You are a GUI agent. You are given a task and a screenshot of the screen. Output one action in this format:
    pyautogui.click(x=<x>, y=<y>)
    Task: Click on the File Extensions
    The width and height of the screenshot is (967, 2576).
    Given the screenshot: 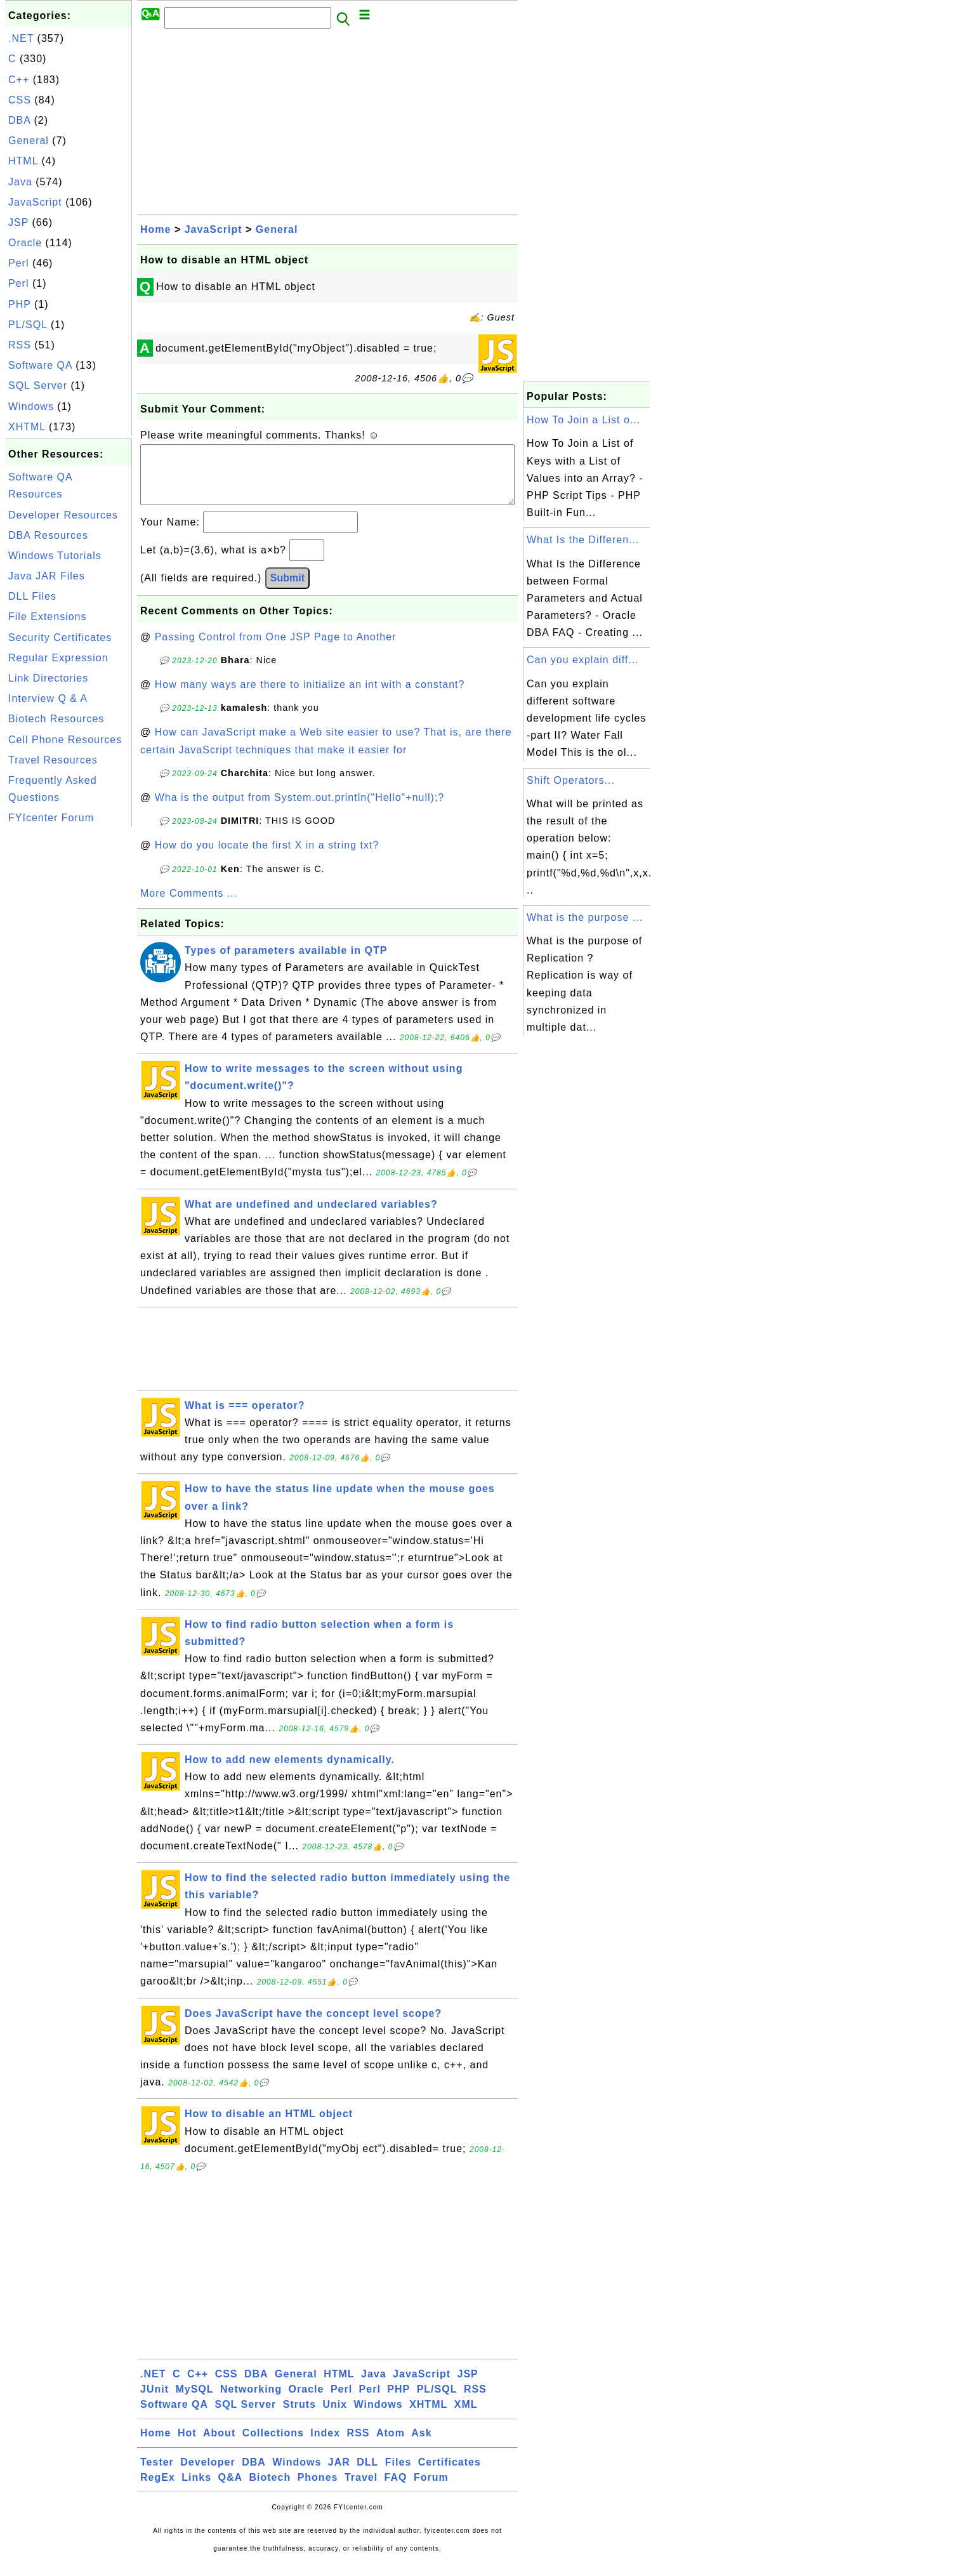 What is the action you would take?
    pyautogui.click(x=47, y=616)
    